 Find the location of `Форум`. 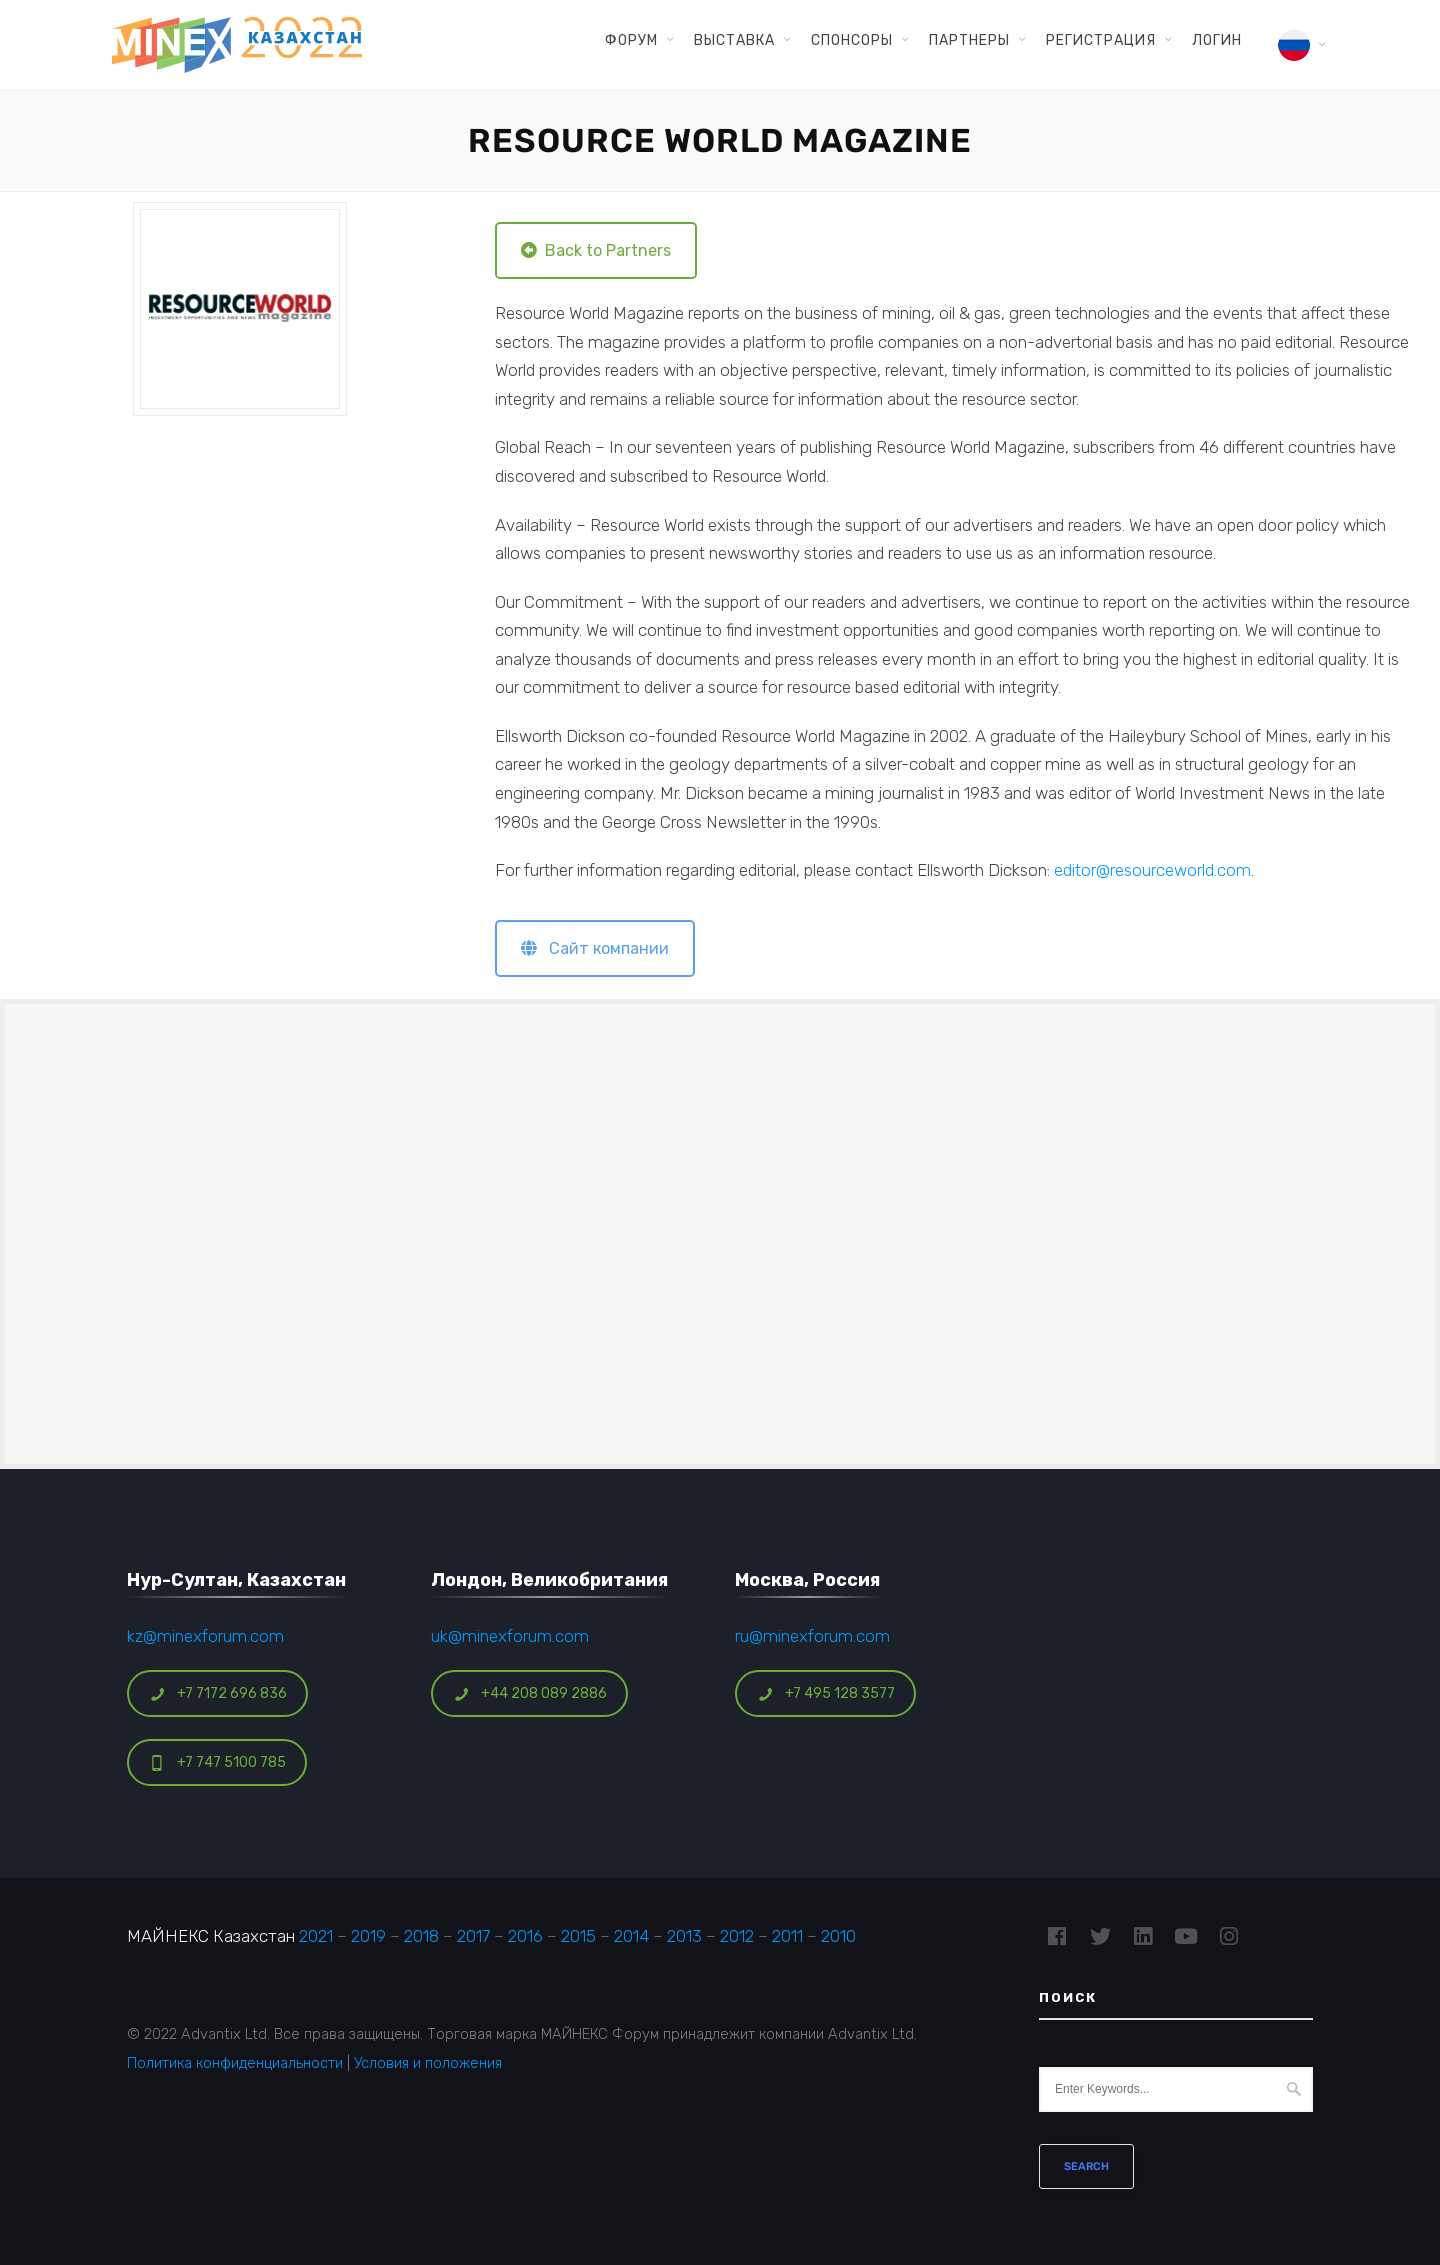

Форум is located at coordinates (631, 40).